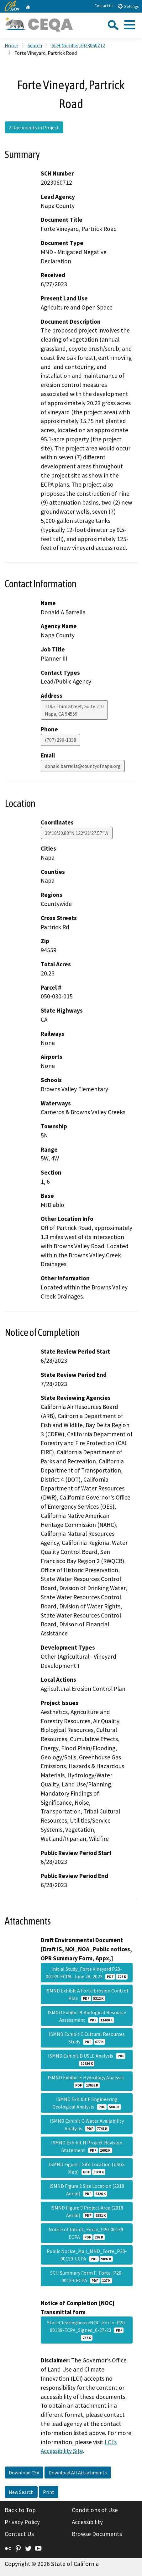 The image size is (142, 2576). Describe the element at coordinates (103, 5) in the screenshot. I see `Contact Us` at that location.